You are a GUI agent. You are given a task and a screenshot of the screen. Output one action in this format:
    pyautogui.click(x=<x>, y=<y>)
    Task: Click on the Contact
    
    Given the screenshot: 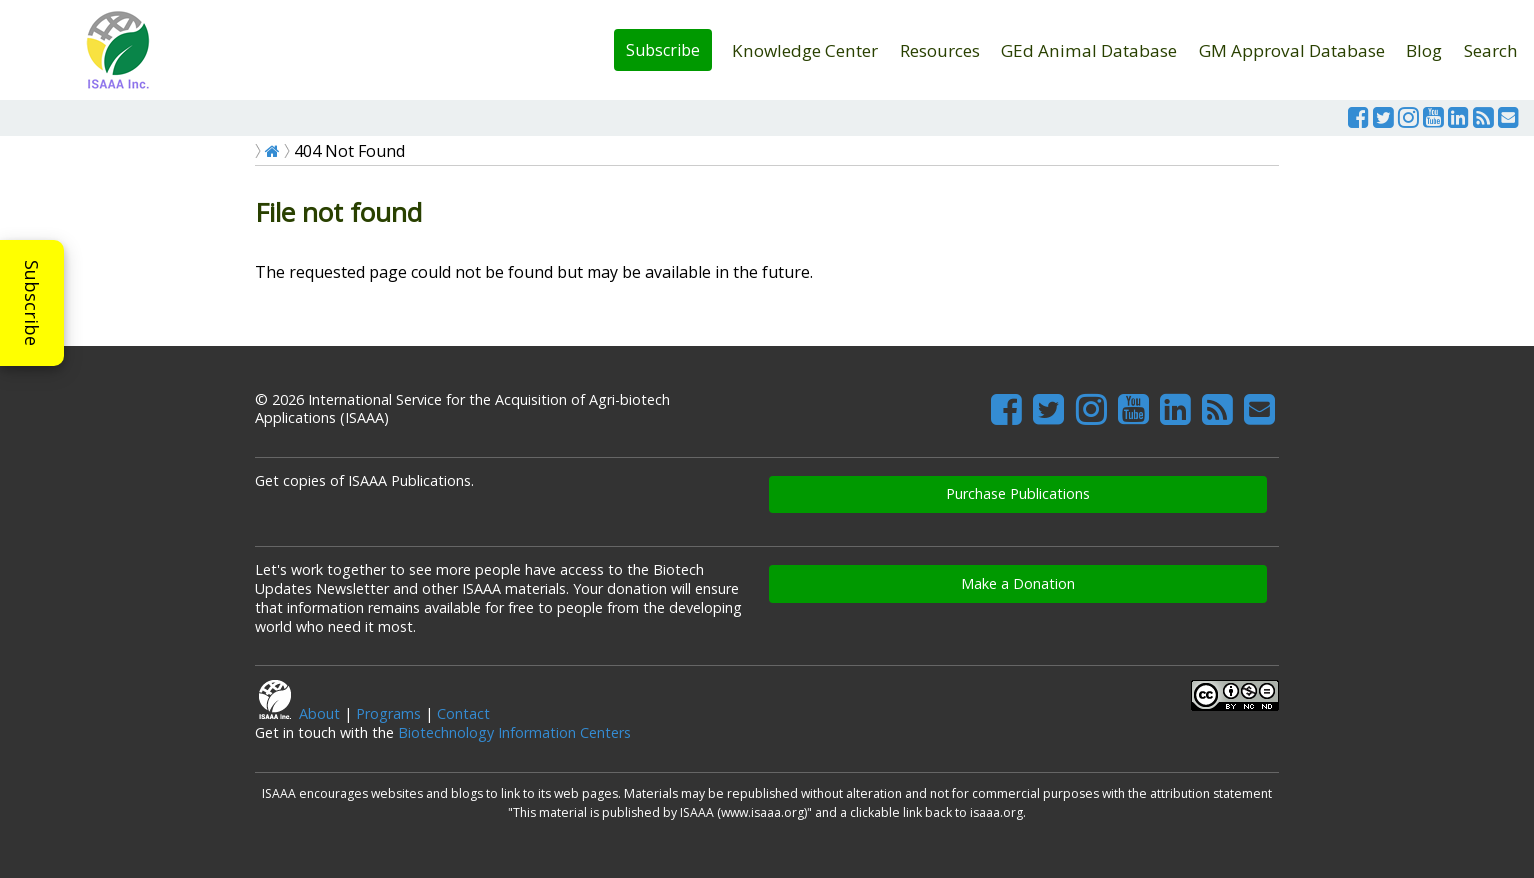 What is the action you would take?
    pyautogui.click(x=463, y=713)
    